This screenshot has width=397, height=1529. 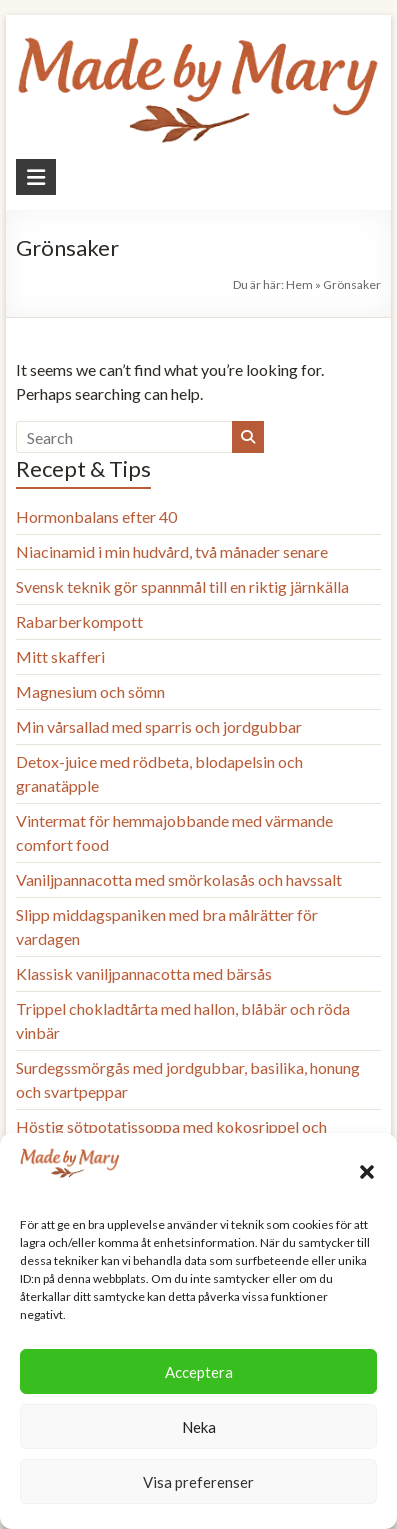 What do you see at coordinates (299, 284) in the screenshot?
I see `Hem` at bounding box center [299, 284].